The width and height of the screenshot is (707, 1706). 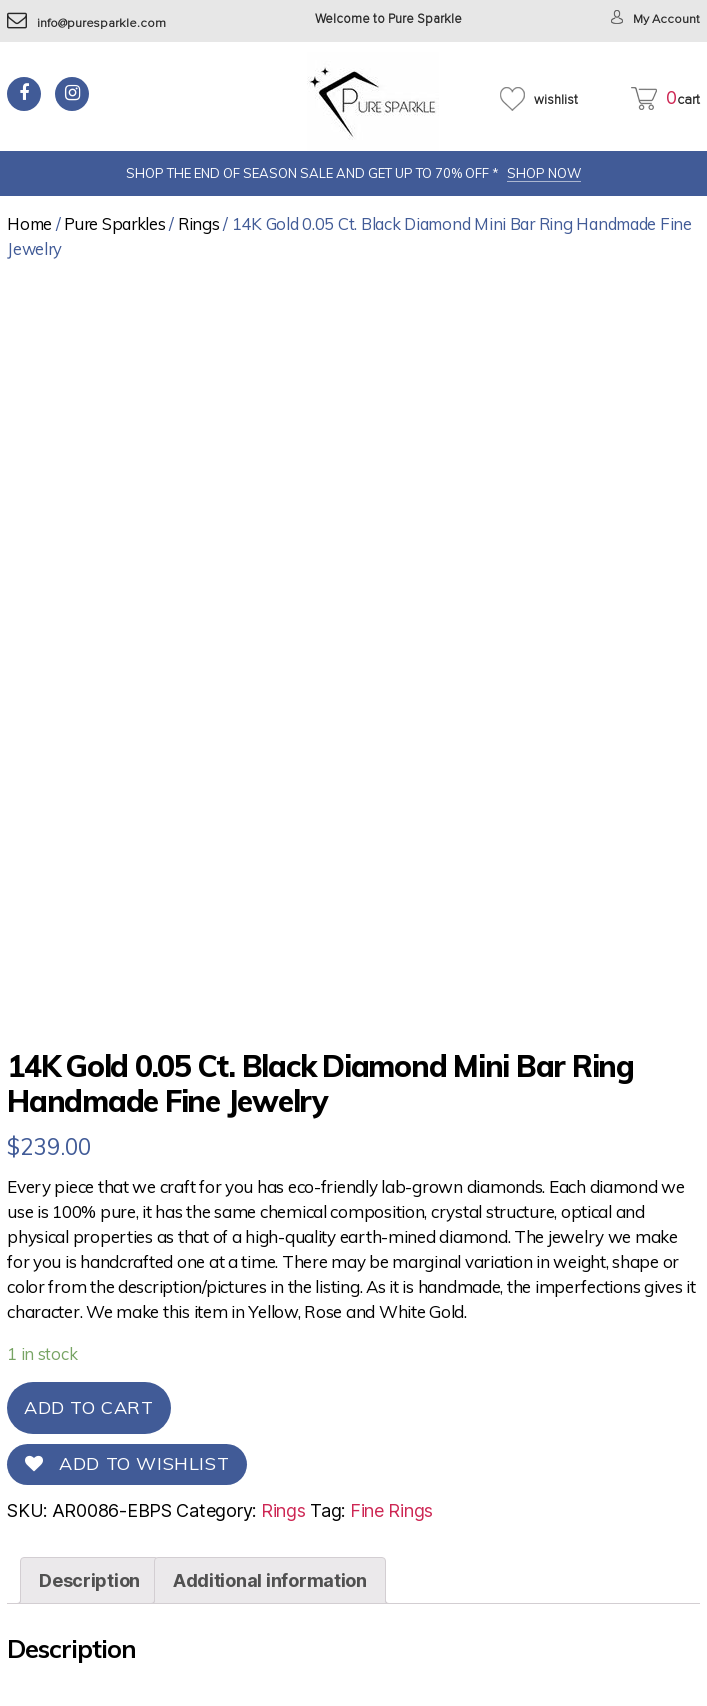 What do you see at coordinates (87, 23) in the screenshot?
I see `info@puresparkle.com` at bounding box center [87, 23].